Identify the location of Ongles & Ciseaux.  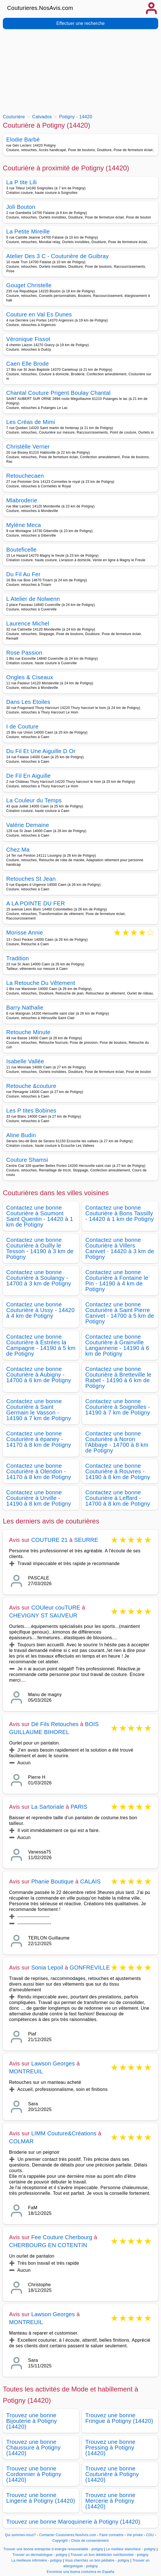
(29, 677).